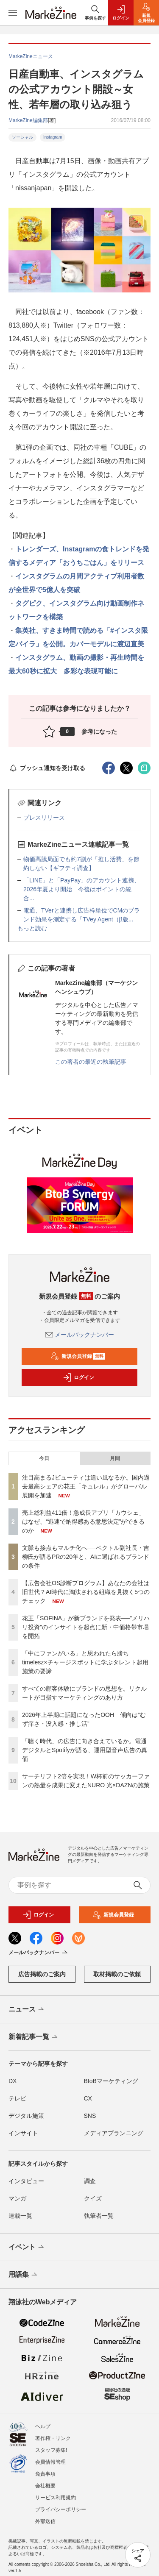  What do you see at coordinates (32, 928) in the screenshot?
I see `もっと読む` at bounding box center [32, 928].